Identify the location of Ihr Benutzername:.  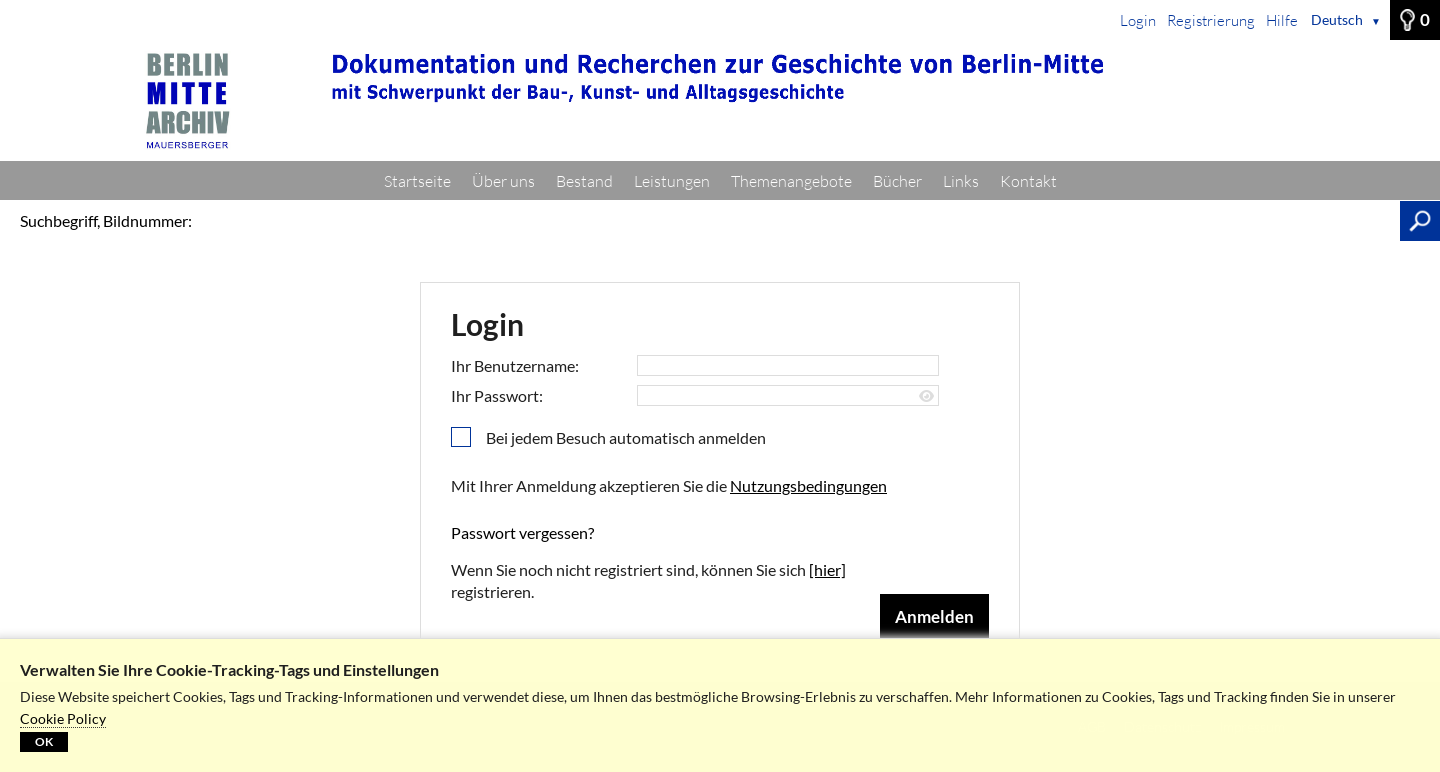
(515, 365).